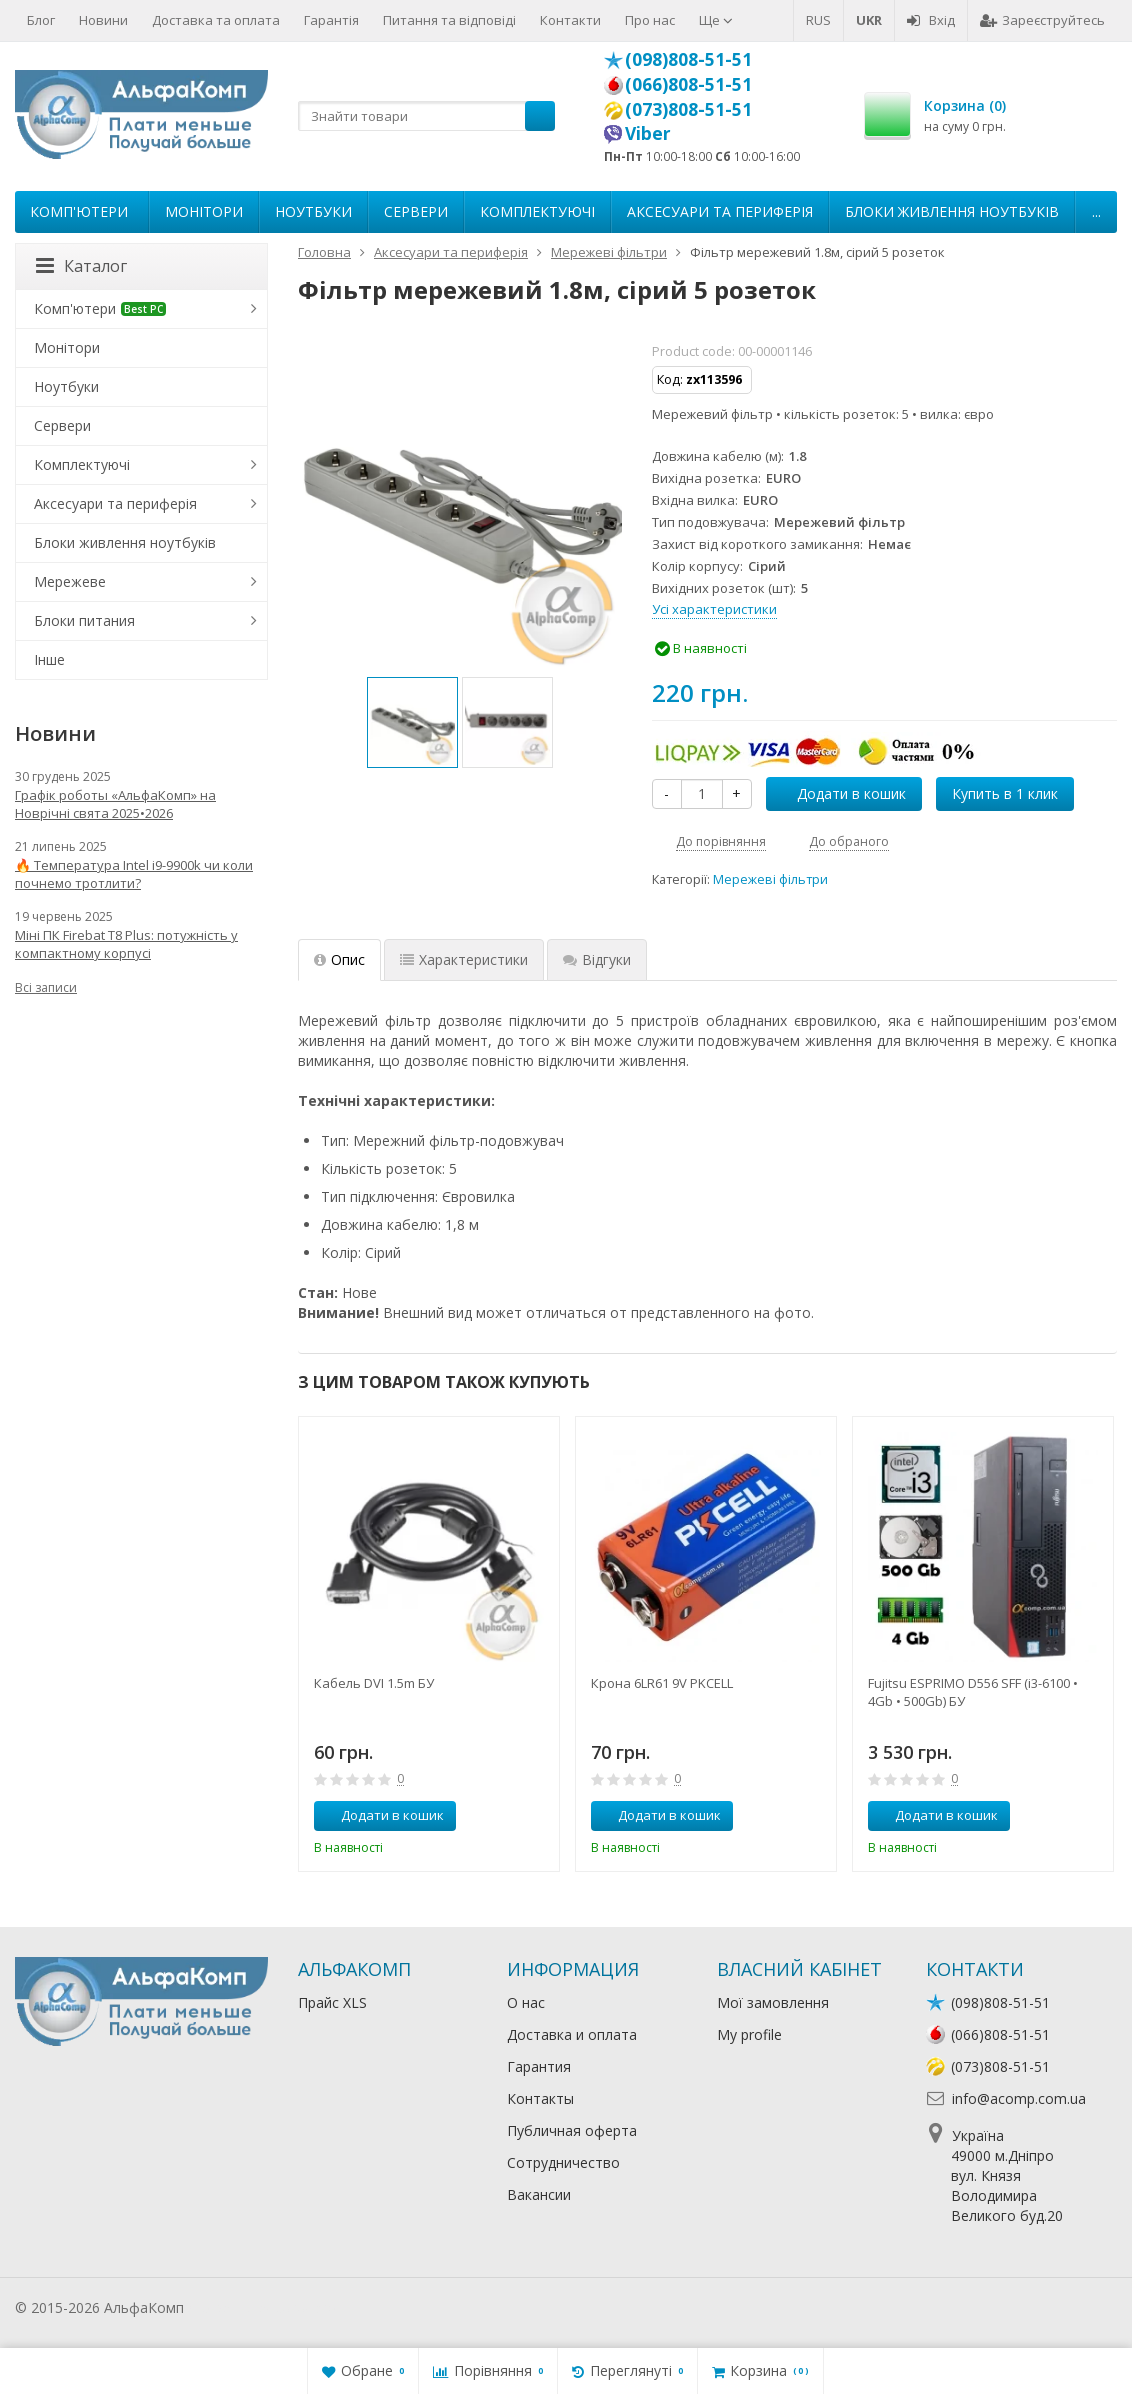  What do you see at coordinates (931, 20) in the screenshot?
I see `Вхід` at bounding box center [931, 20].